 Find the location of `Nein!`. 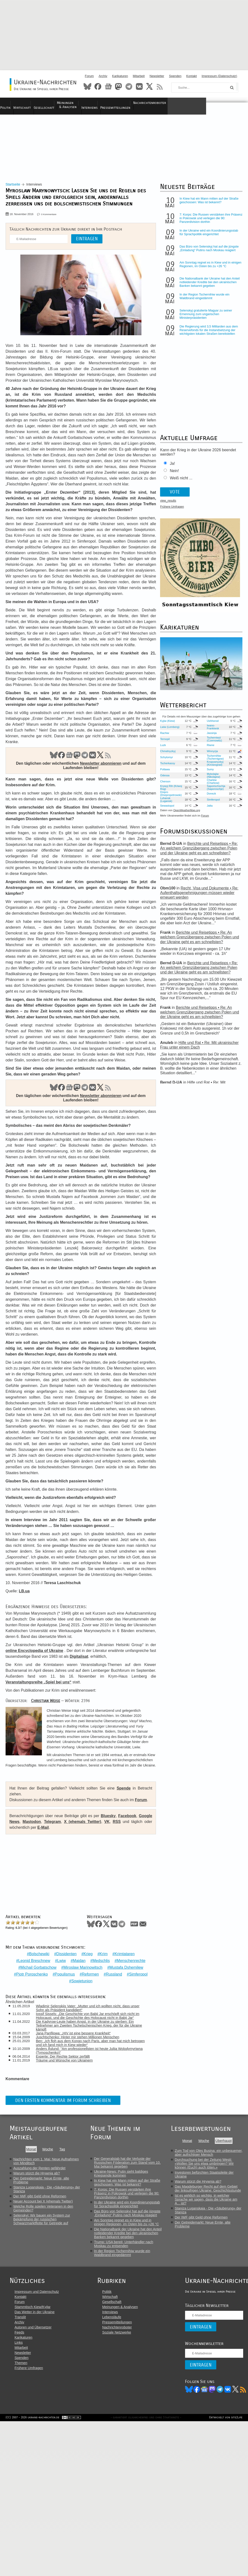

Nein! is located at coordinates (171, 477).